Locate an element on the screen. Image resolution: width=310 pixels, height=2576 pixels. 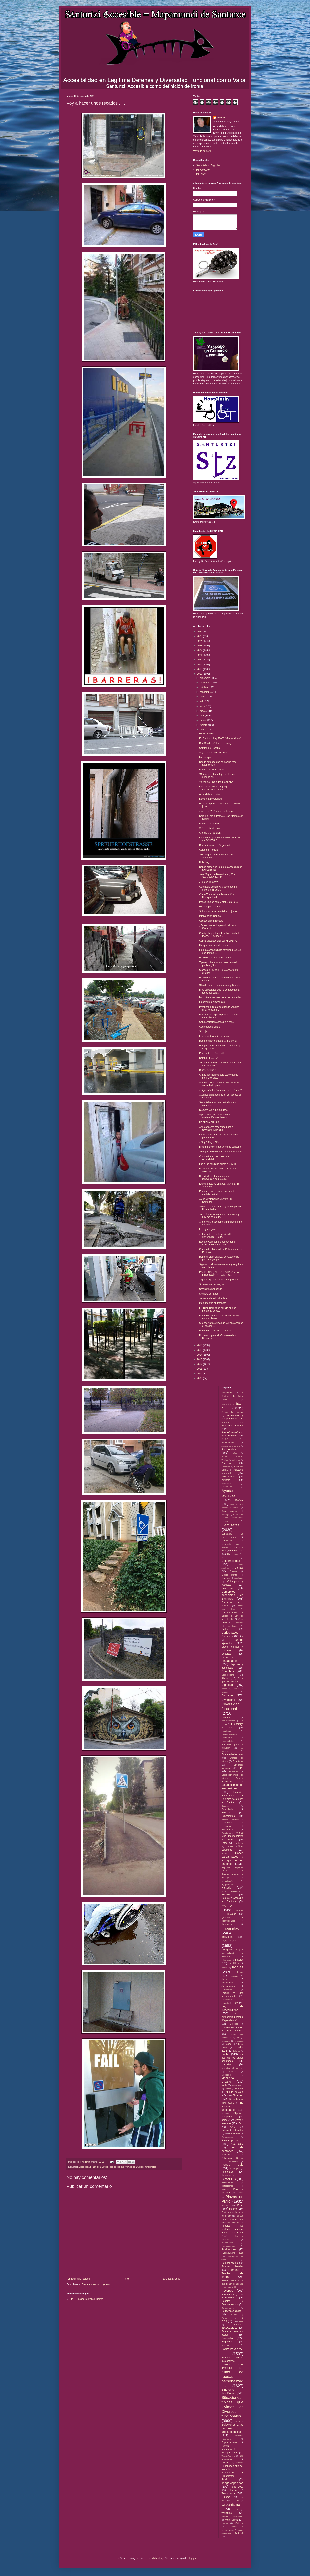
Electricidad is located at coordinates (227, 1731).